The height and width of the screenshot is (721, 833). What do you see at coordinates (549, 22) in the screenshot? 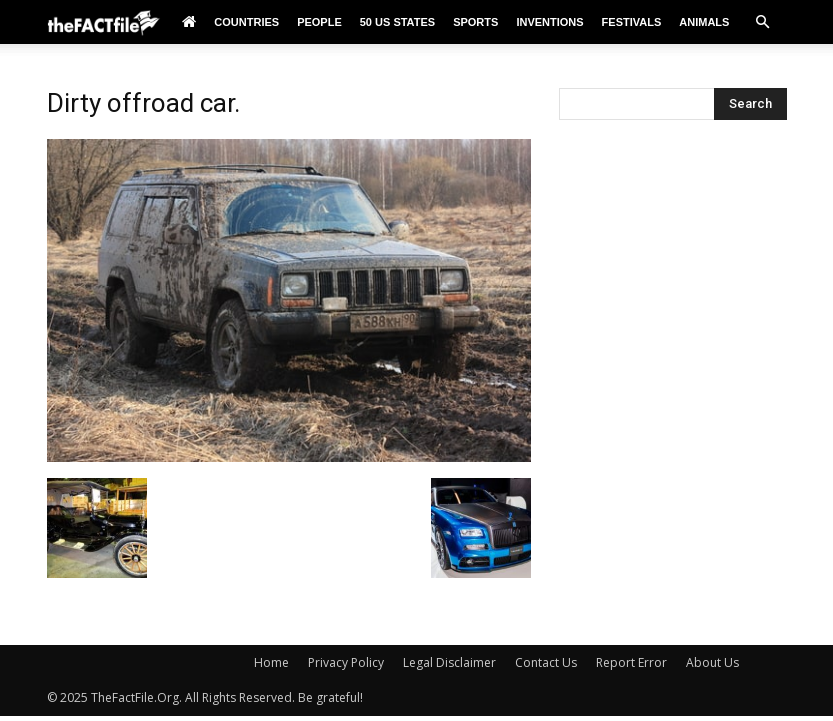
I see `Inventions` at bounding box center [549, 22].